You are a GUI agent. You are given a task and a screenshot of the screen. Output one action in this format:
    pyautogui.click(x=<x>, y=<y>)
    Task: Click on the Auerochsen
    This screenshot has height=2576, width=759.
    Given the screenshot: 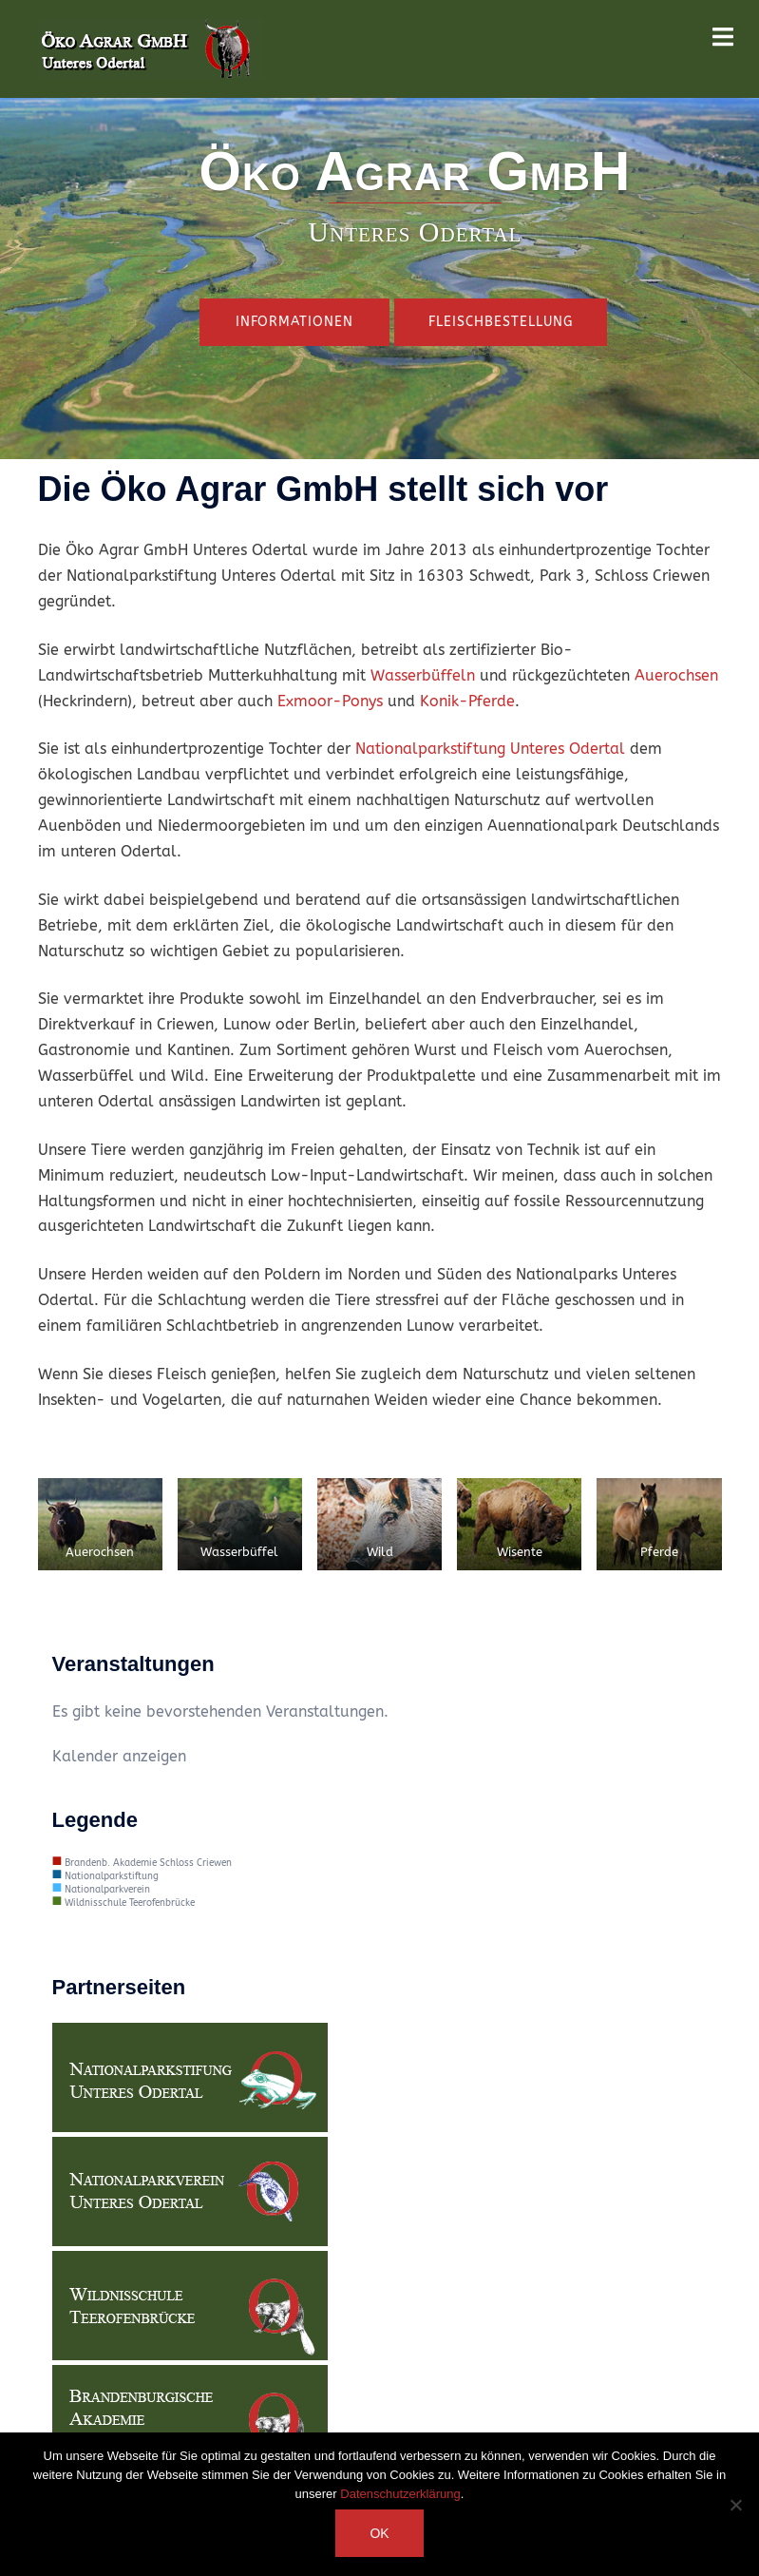 What is the action you would take?
    pyautogui.click(x=676, y=675)
    